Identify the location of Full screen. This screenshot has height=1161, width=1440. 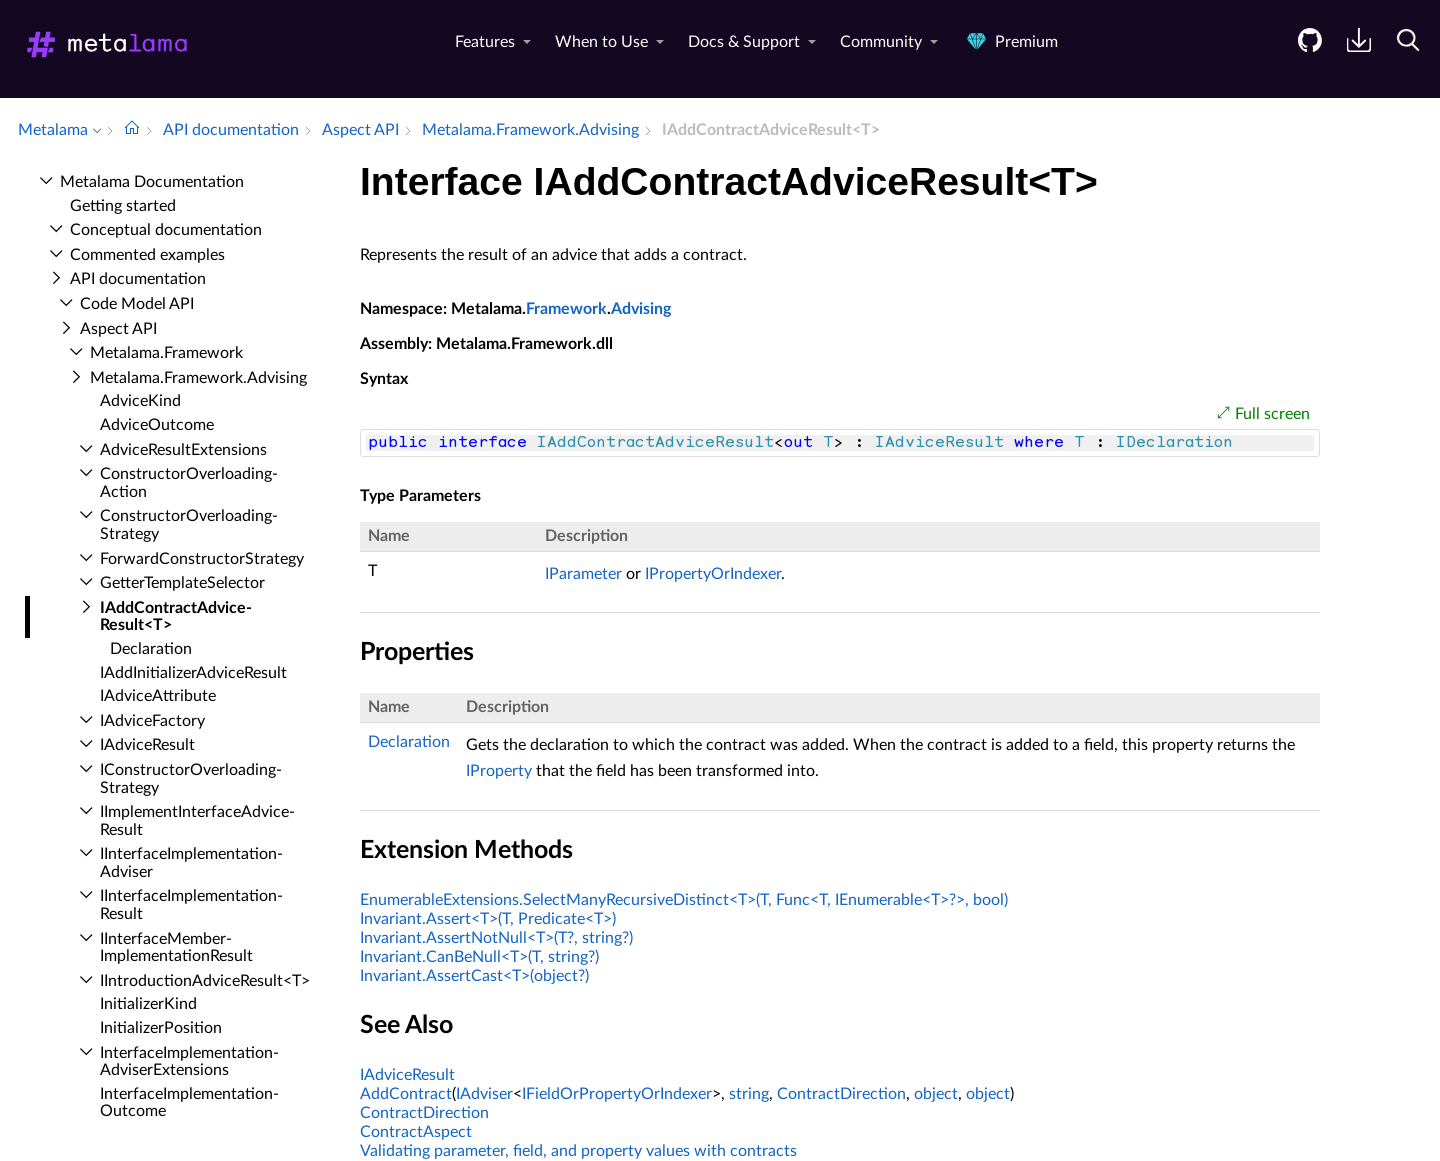
(1272, 414).